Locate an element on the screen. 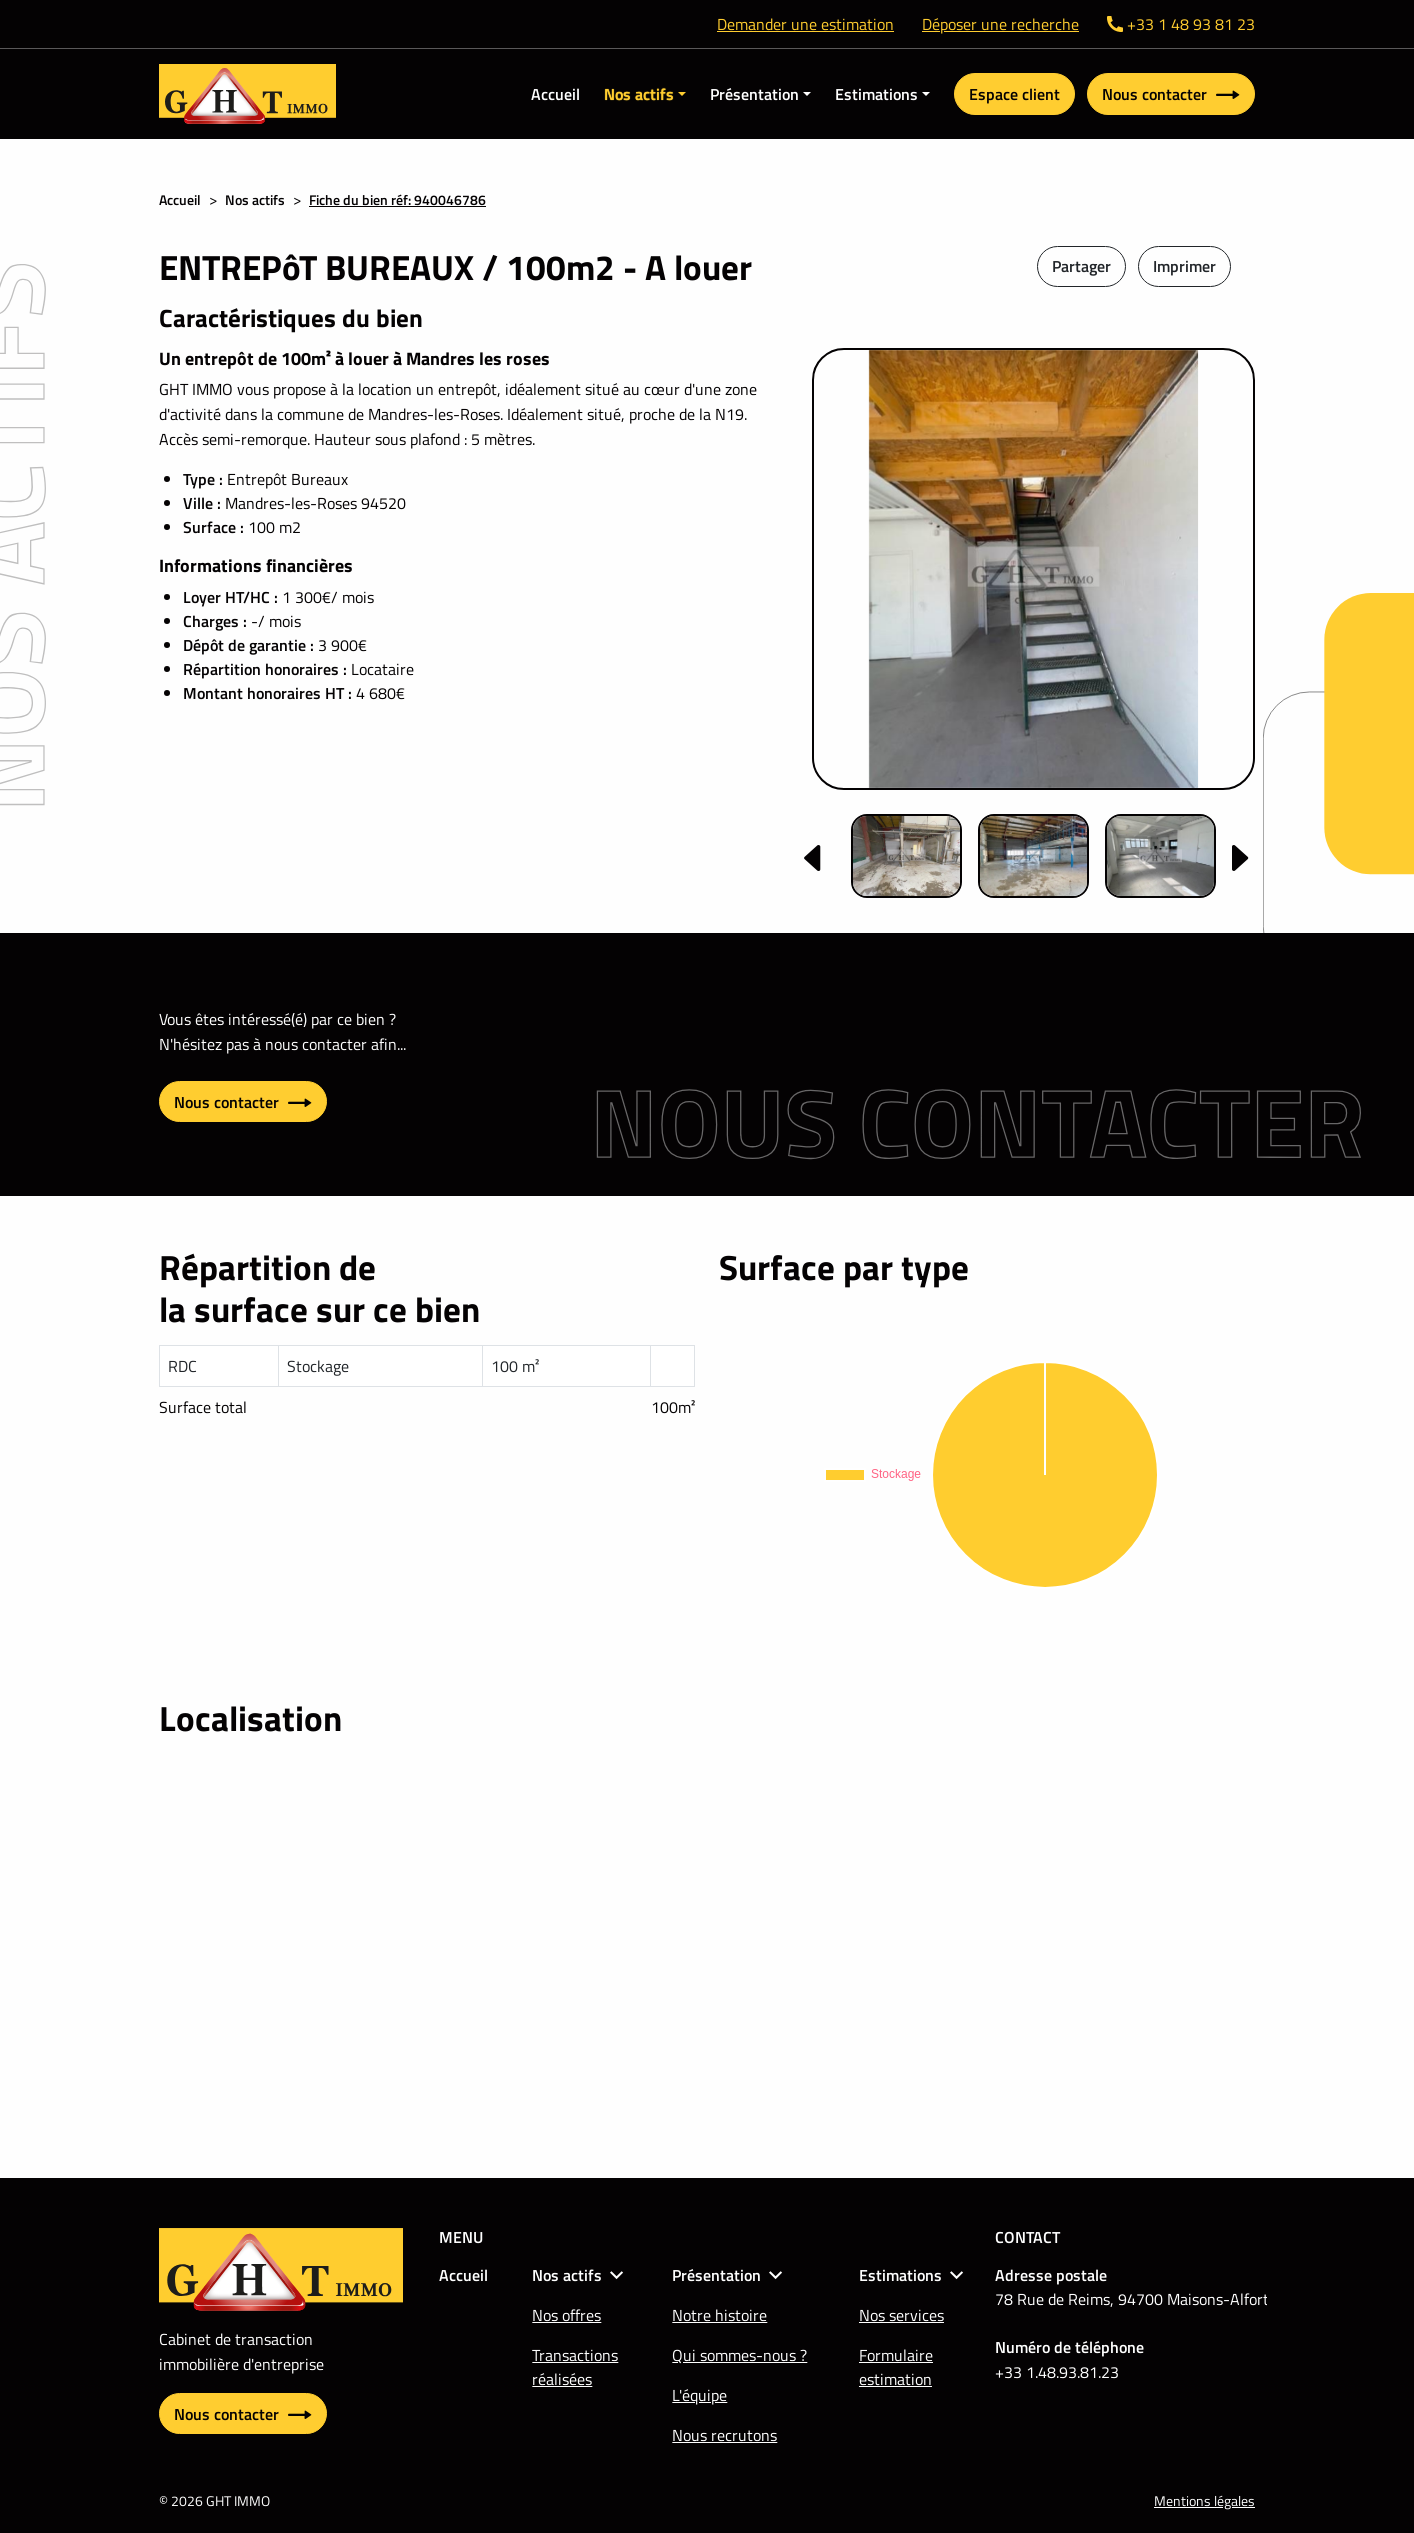 The height and width of the screenshot is (2533, 1414). +33 1.48.93.81.23 is located at coordinates (1057, 2372).